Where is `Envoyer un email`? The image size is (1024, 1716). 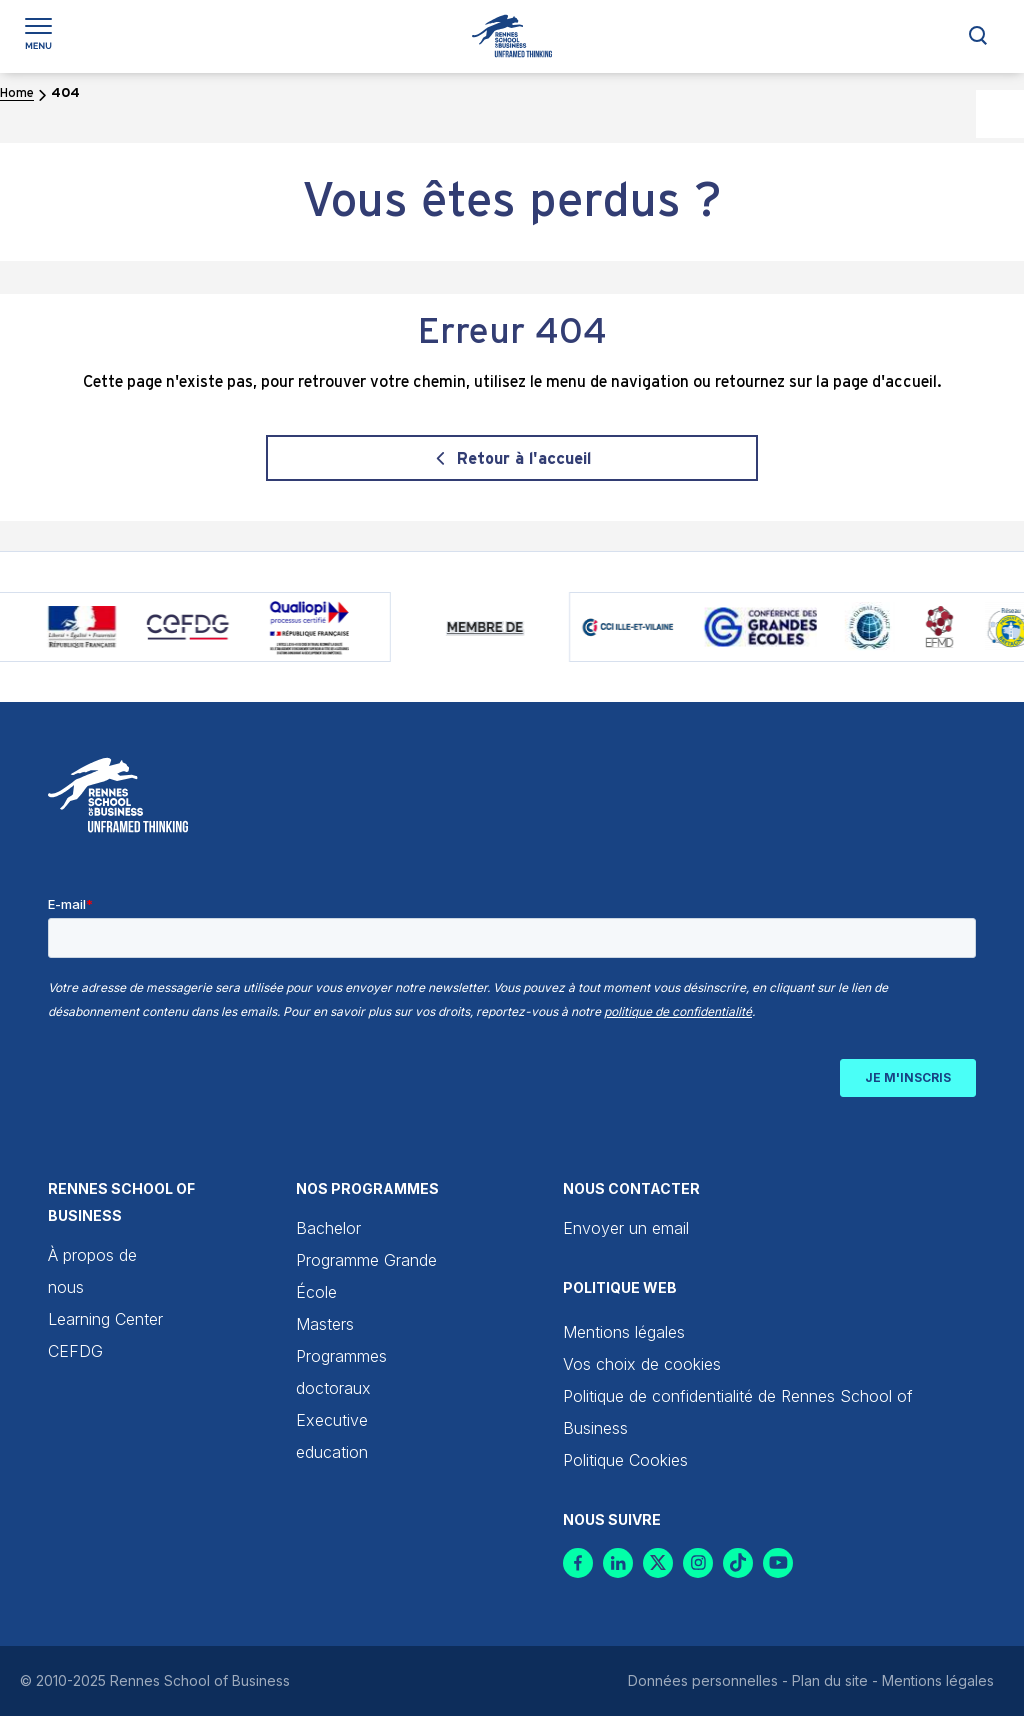 Envoyer un email is located at coordinates (626, 1228).